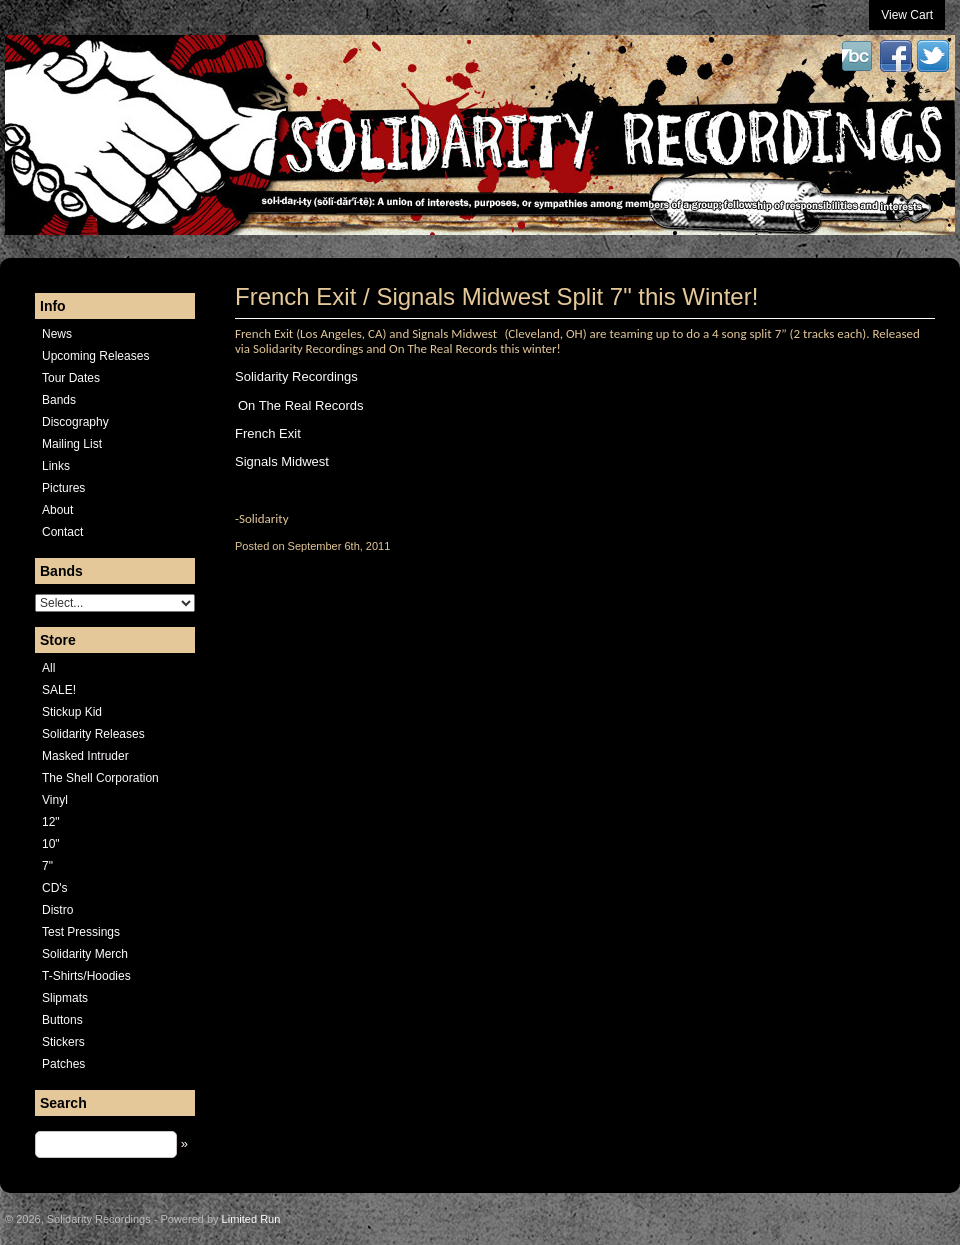 This screenshot has width=960, height=1245. Describe the element at coordinates (72, 444) in the screenshot. I see `Mailing List` at that location.